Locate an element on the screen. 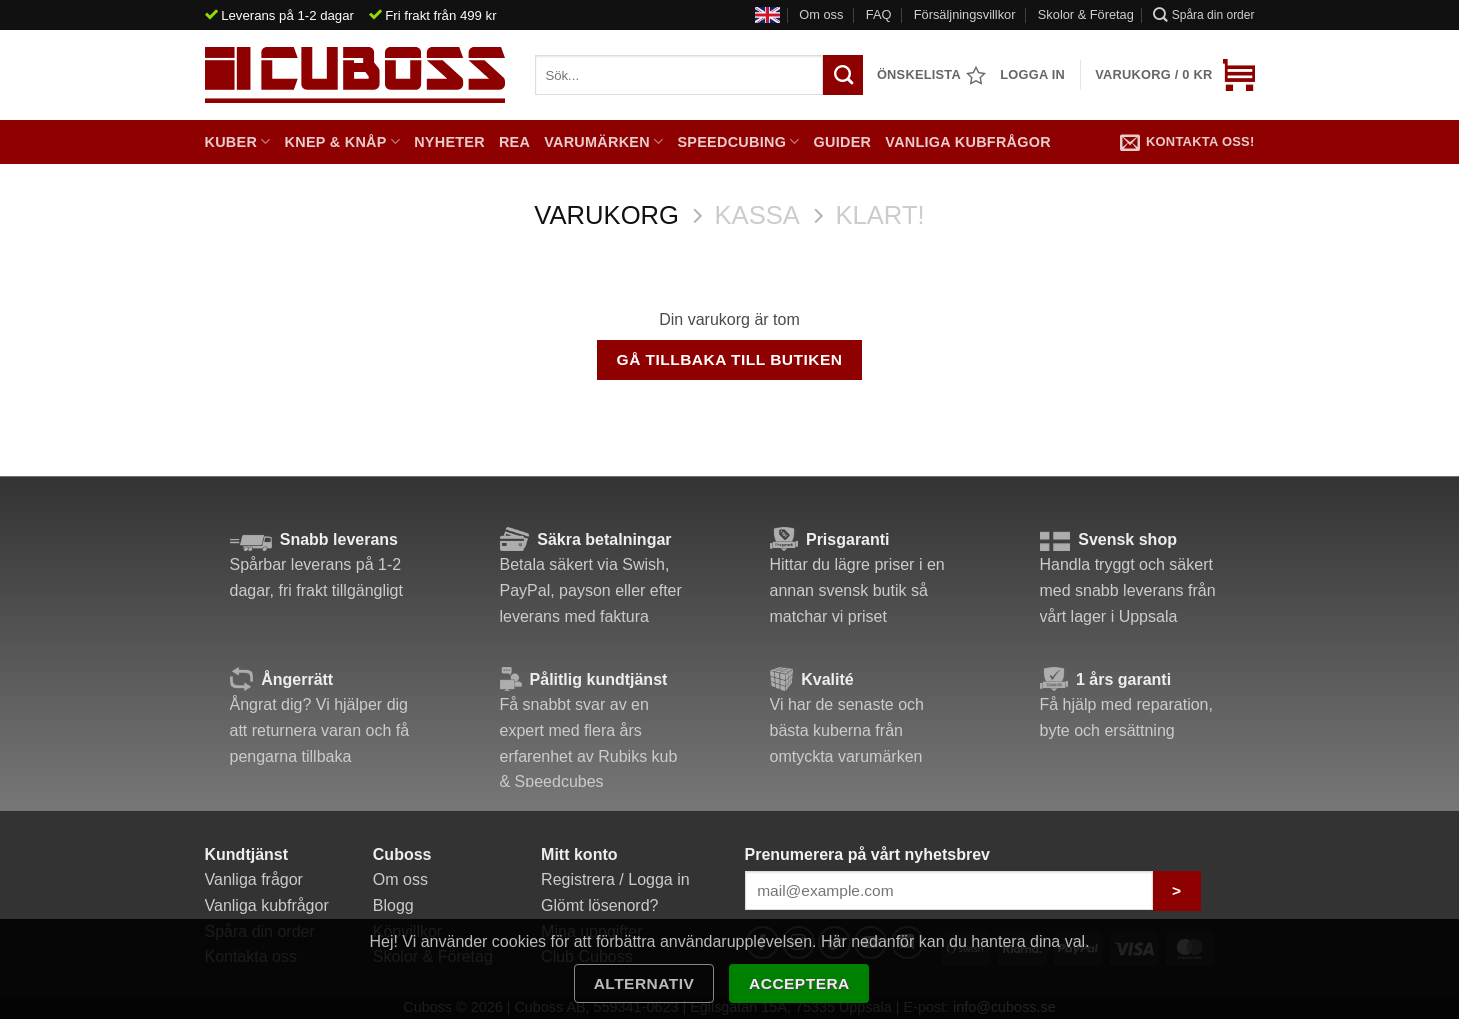 This screenshot has height=1019, width=1459. Varumärken is located at coordinates (603, 141).